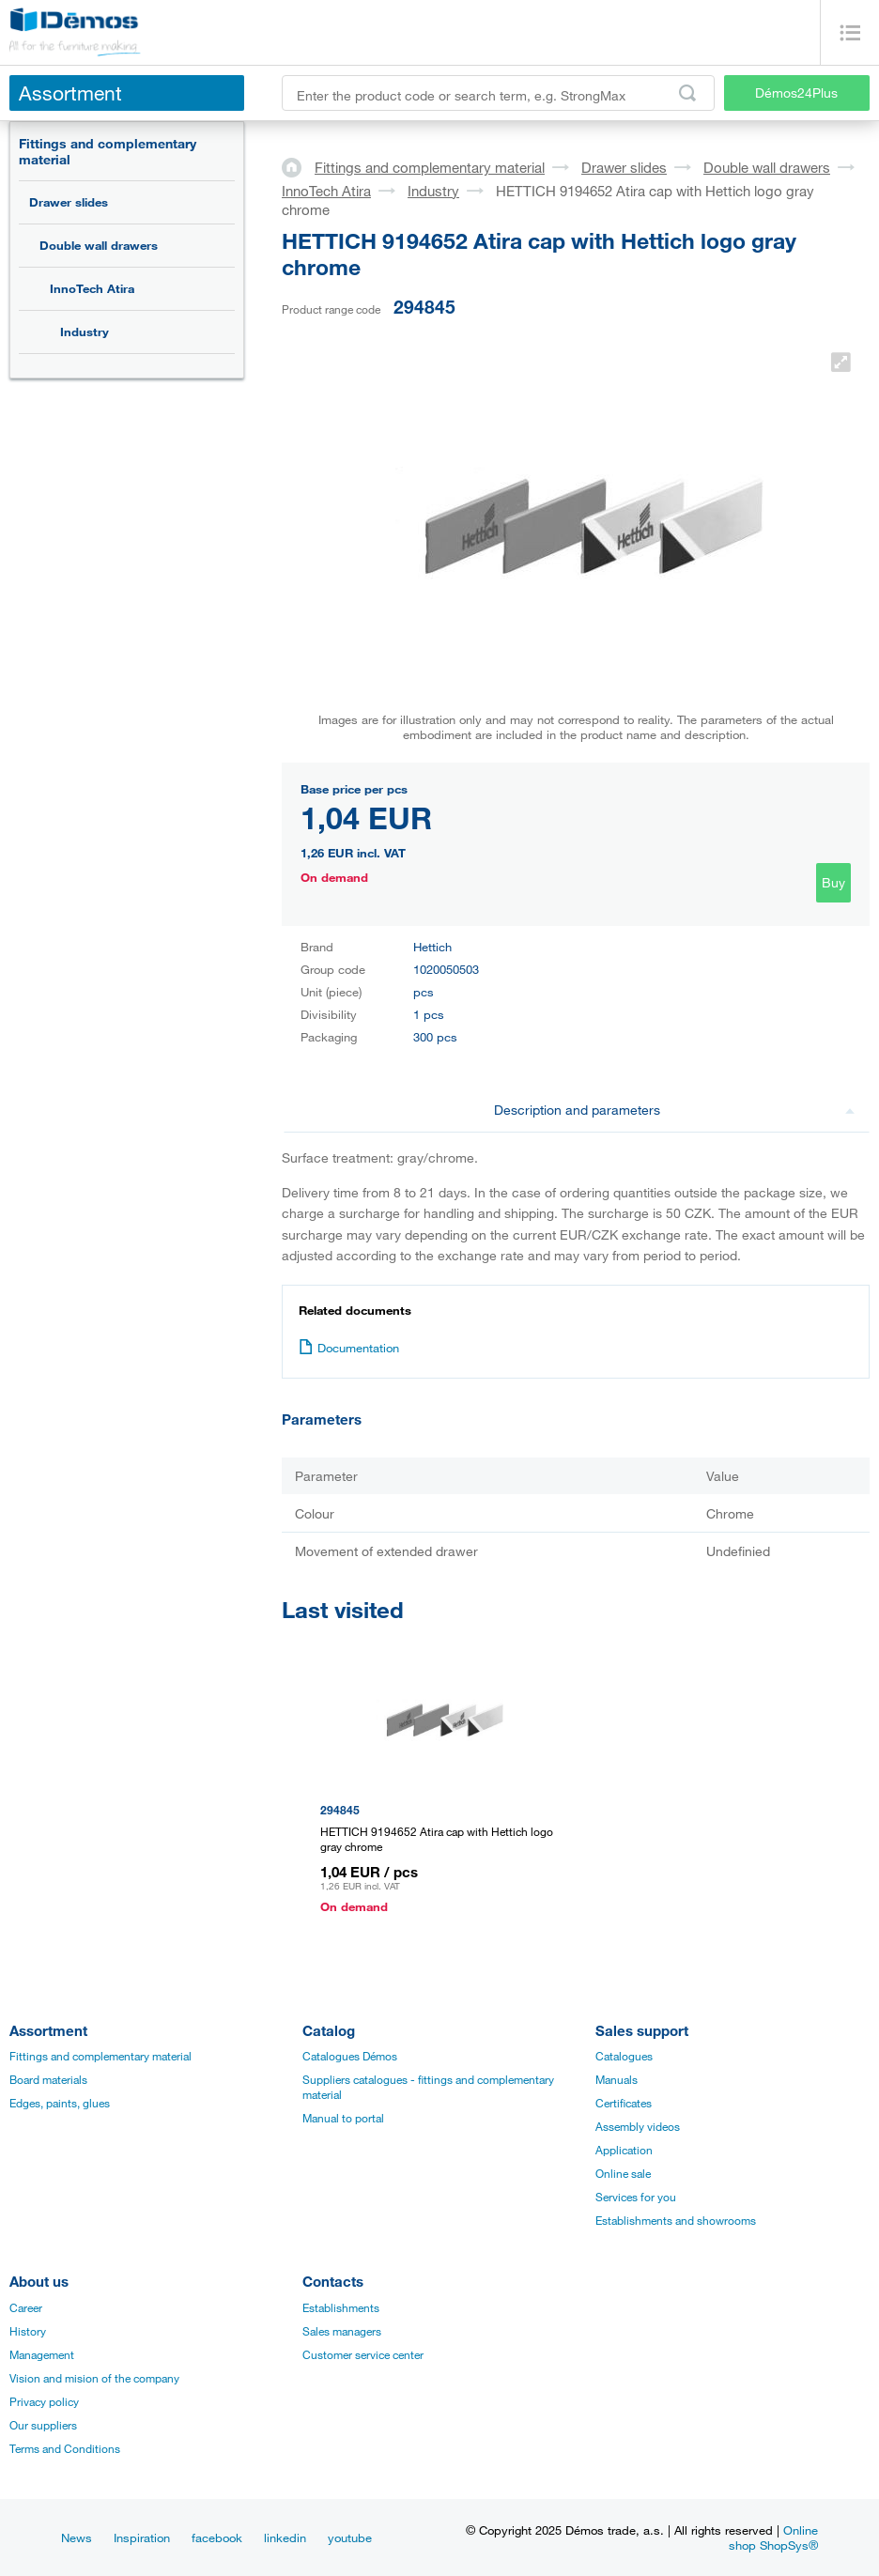 This screenshot has width=879, height=2576. I want to click on Privacy policy, so click(44, 2401).